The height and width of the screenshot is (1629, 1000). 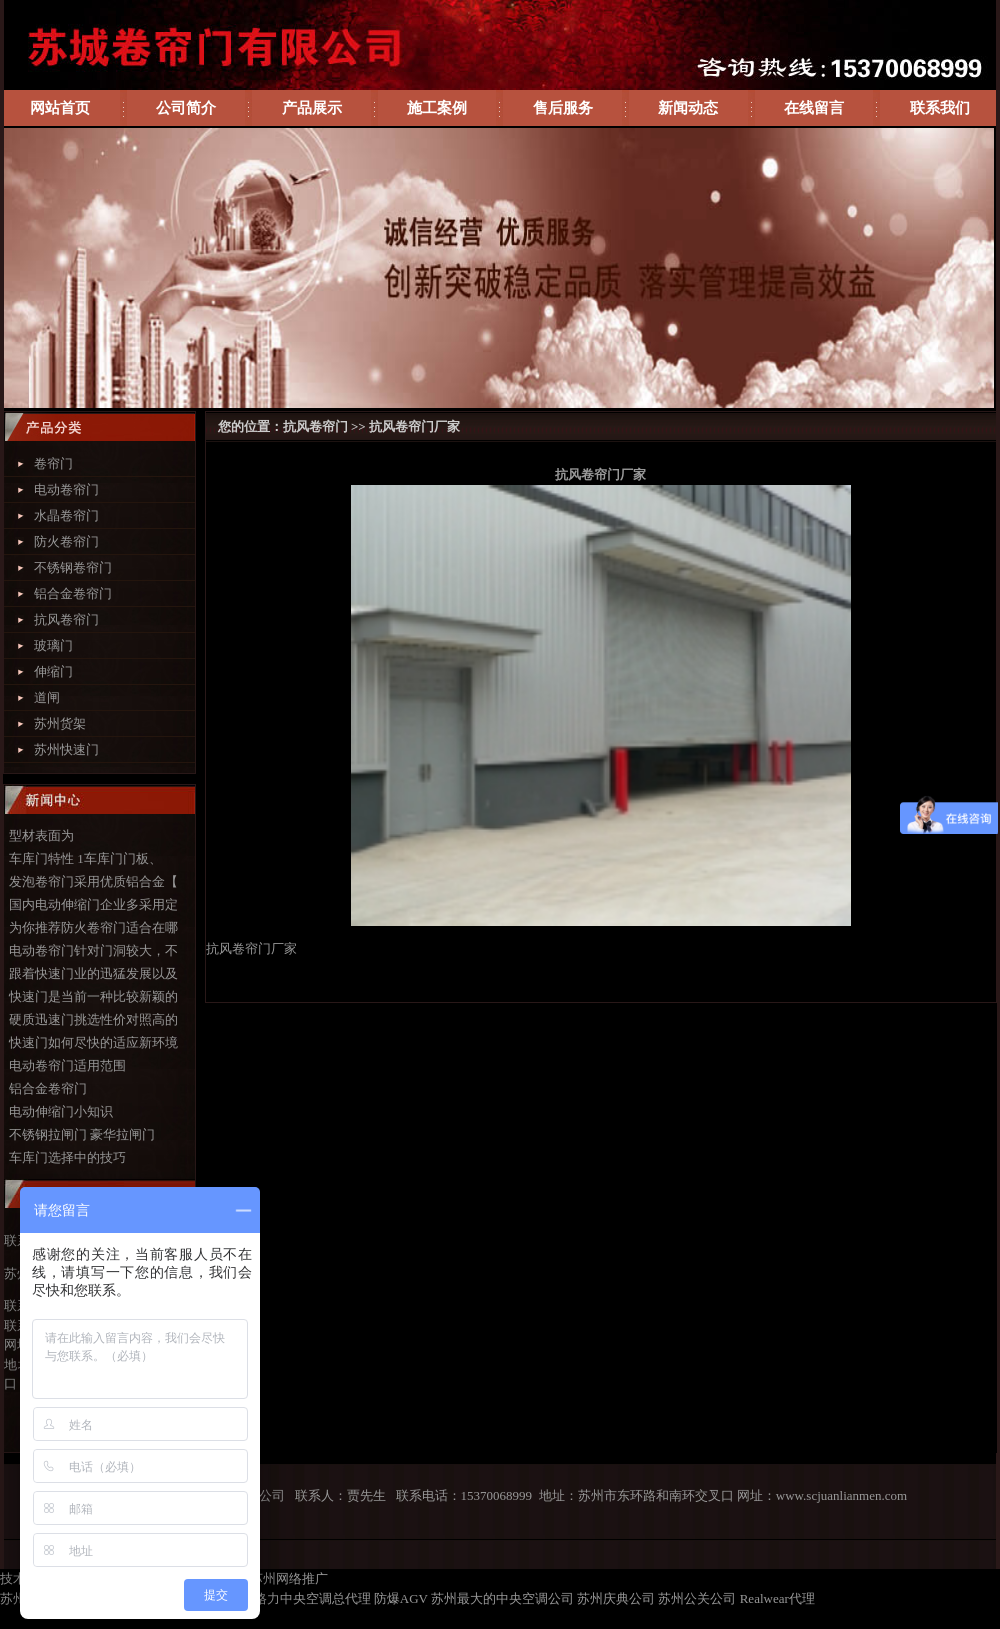 What do you see at coordinates (66, 541) in the screenshot?
I see `防火卷帘门` at bounding box center [66, 541].